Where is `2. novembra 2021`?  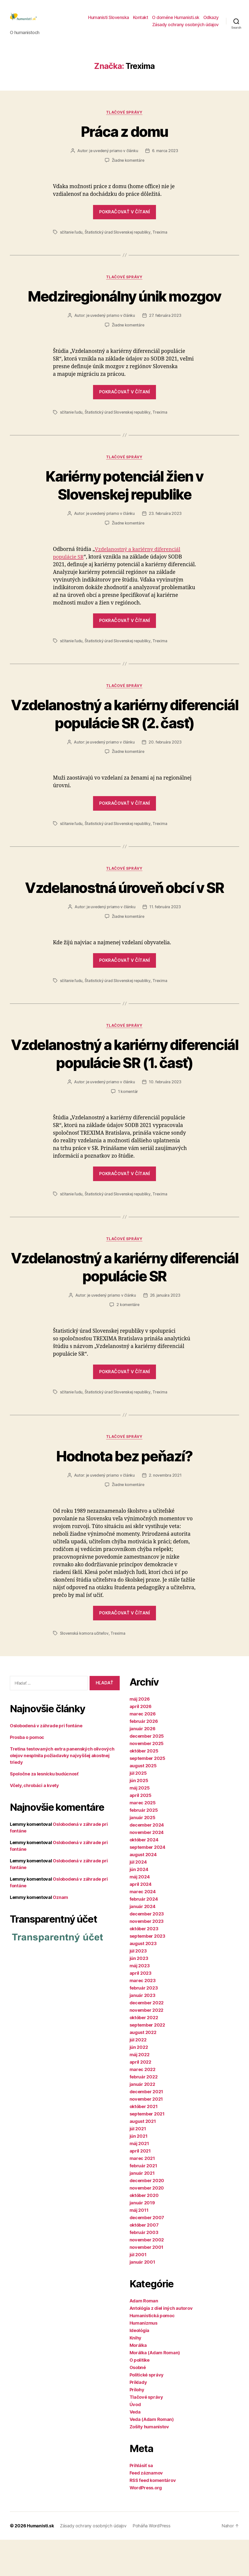
2. novembra 2021 is located at coordinates (165, 1511).